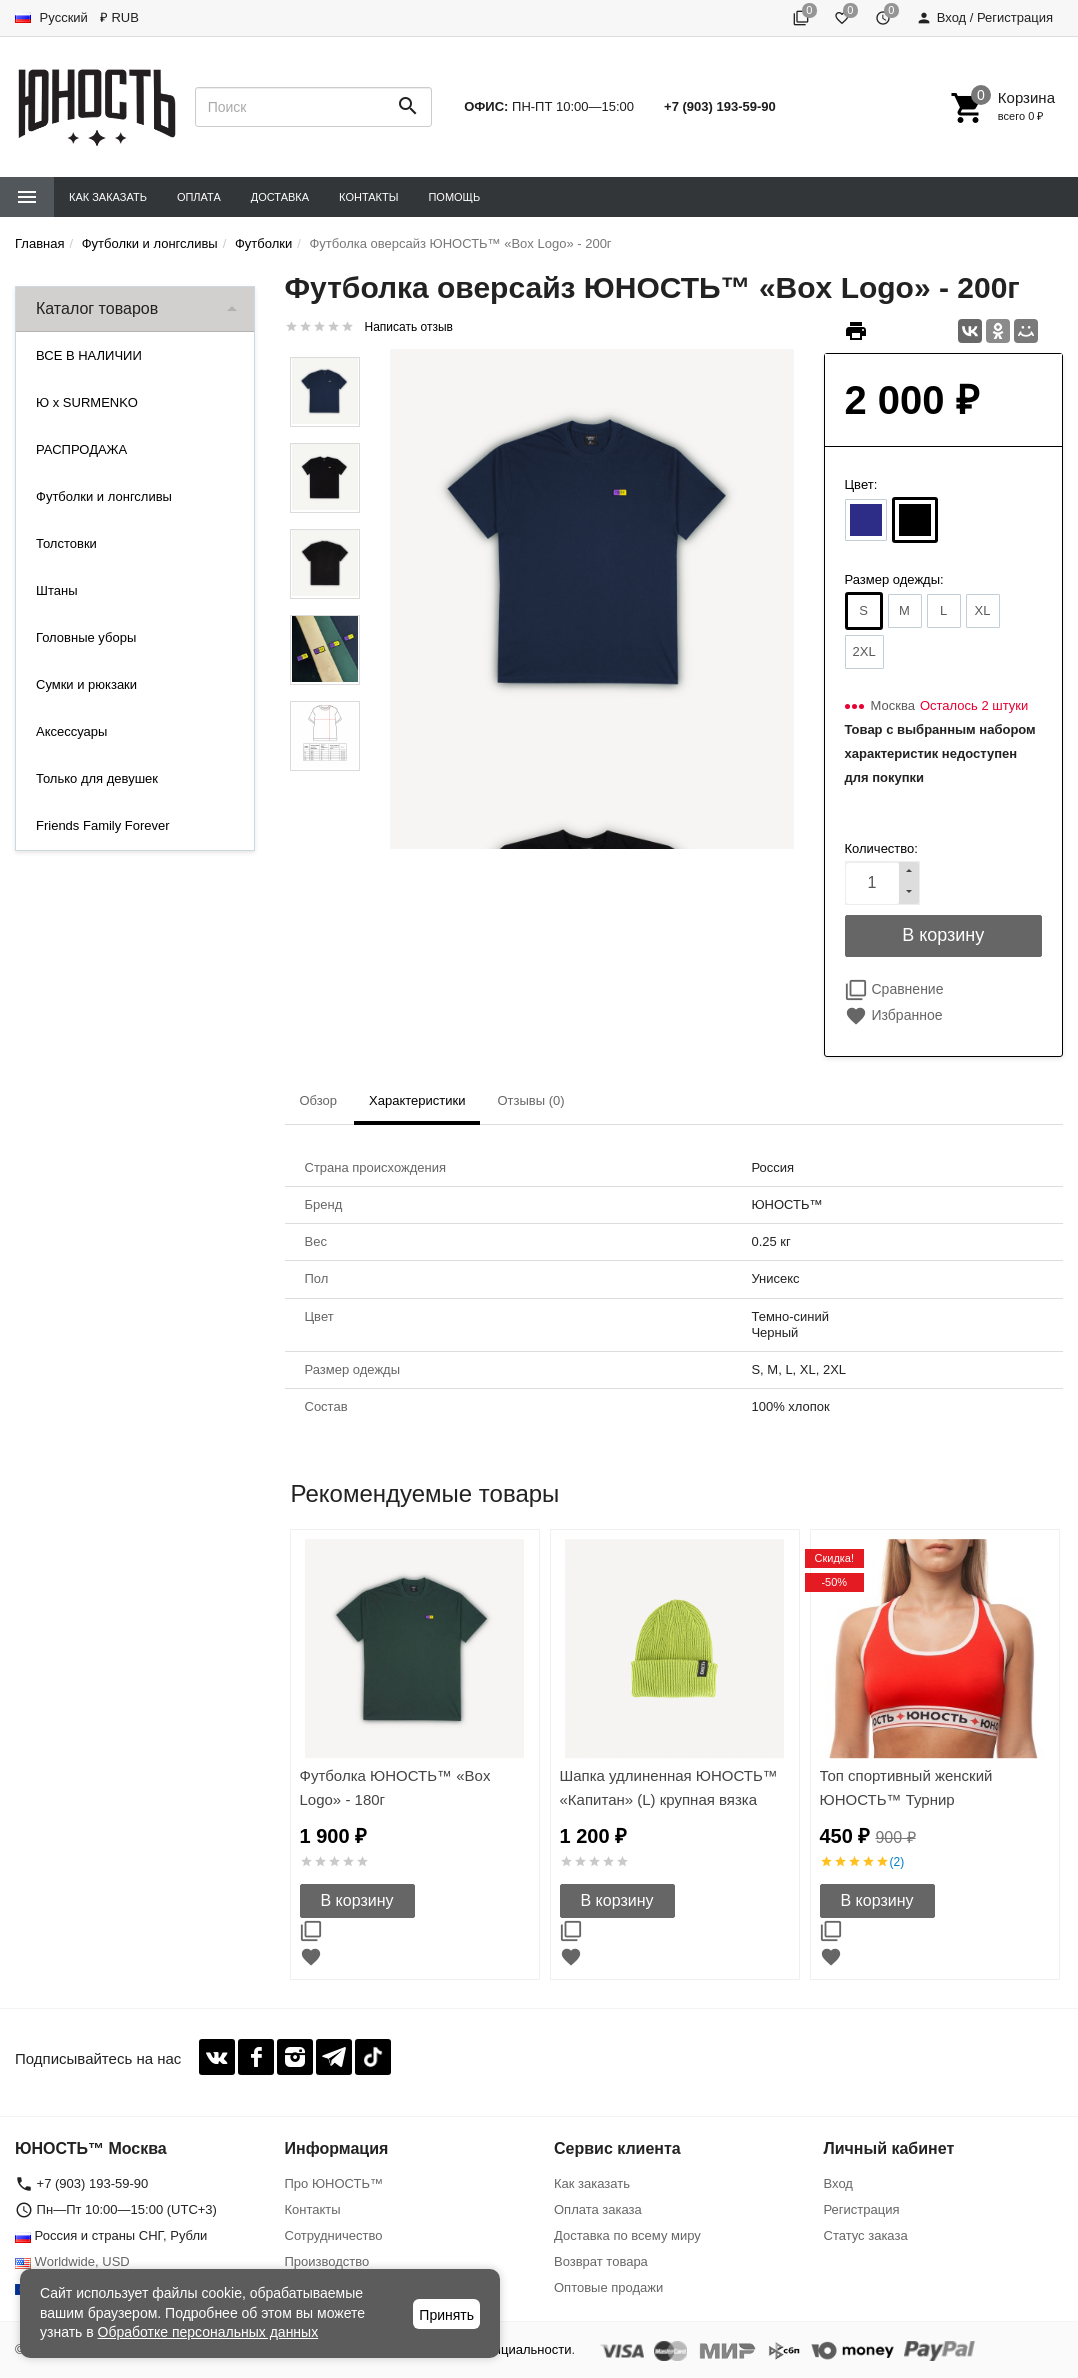  I want to click on Головные уборы, so click(86, 637).